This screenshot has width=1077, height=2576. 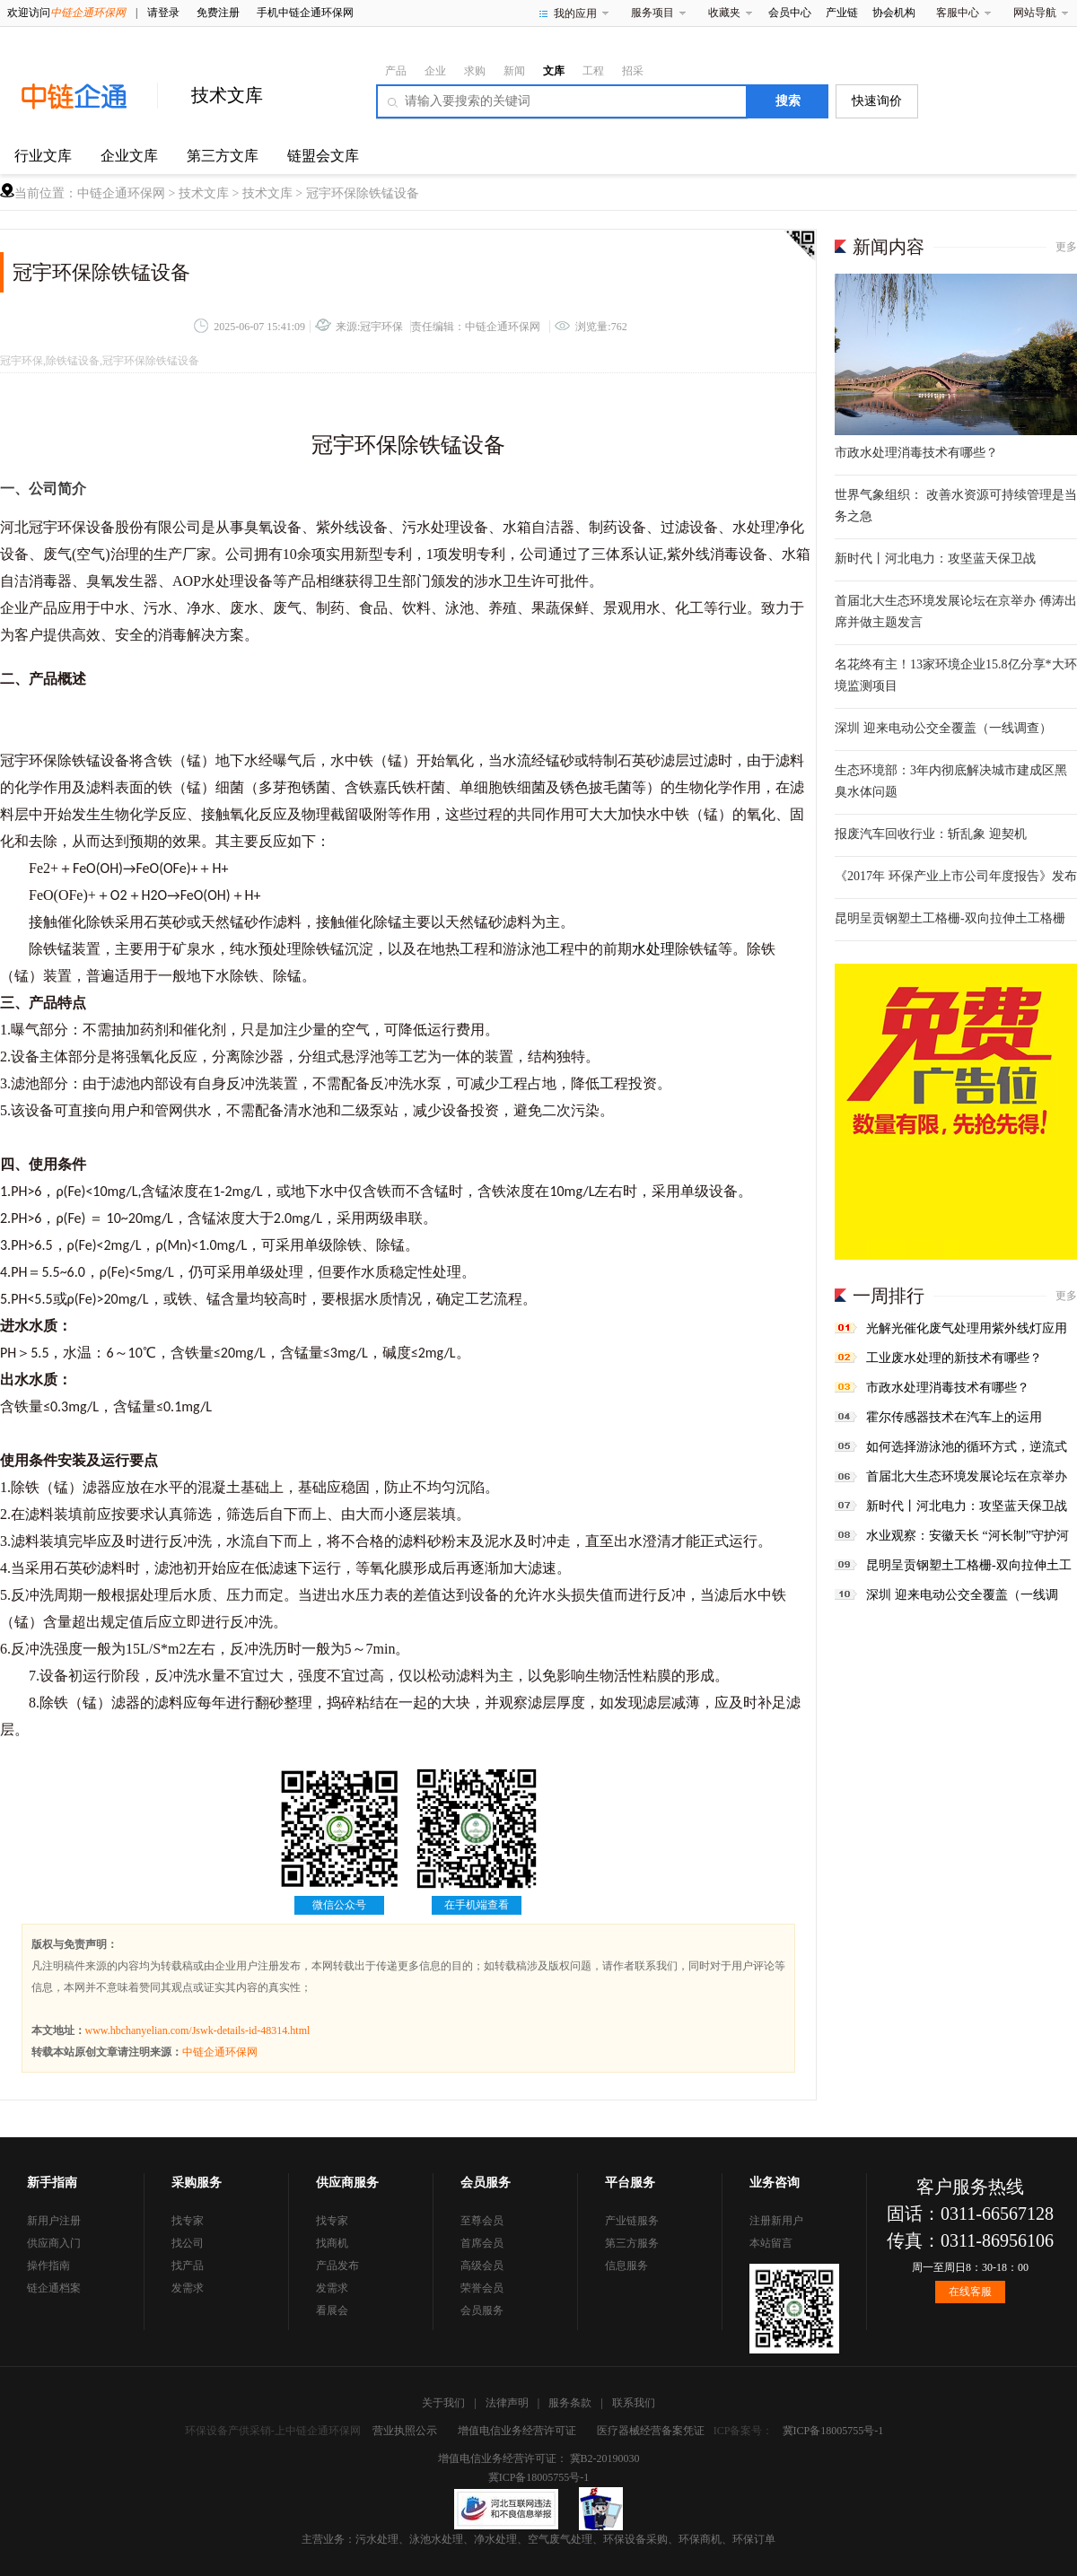 I want to click on 产业链, so click(x=842, y=12).